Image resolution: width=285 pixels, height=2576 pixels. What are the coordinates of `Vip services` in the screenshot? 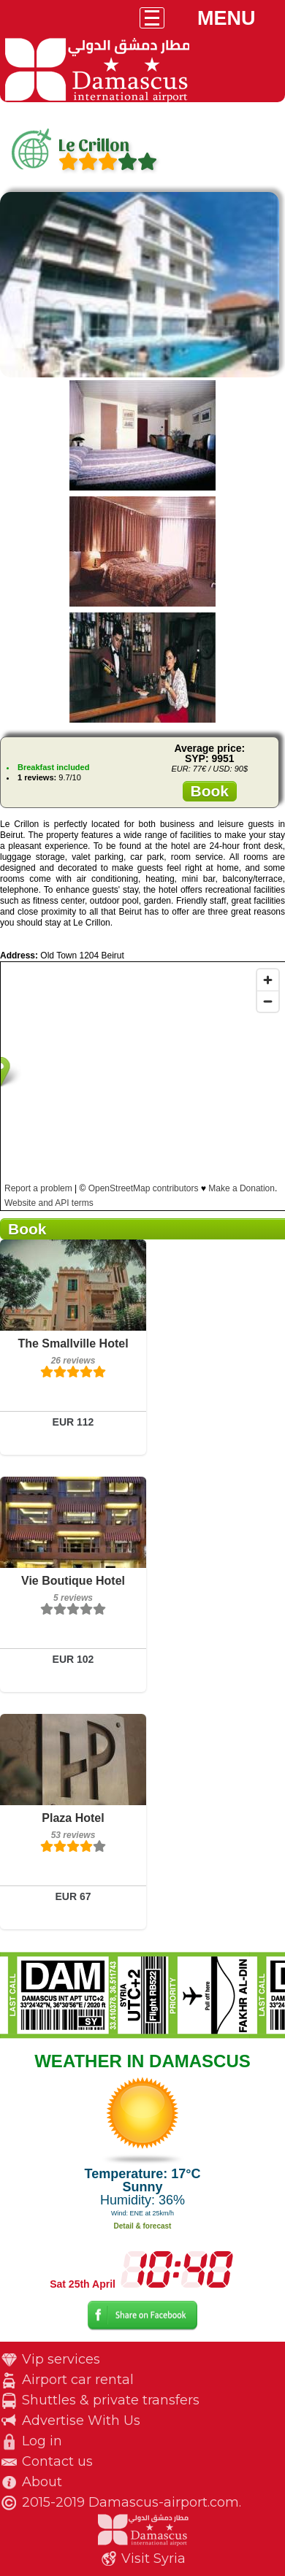 It's located at (61, 2359).